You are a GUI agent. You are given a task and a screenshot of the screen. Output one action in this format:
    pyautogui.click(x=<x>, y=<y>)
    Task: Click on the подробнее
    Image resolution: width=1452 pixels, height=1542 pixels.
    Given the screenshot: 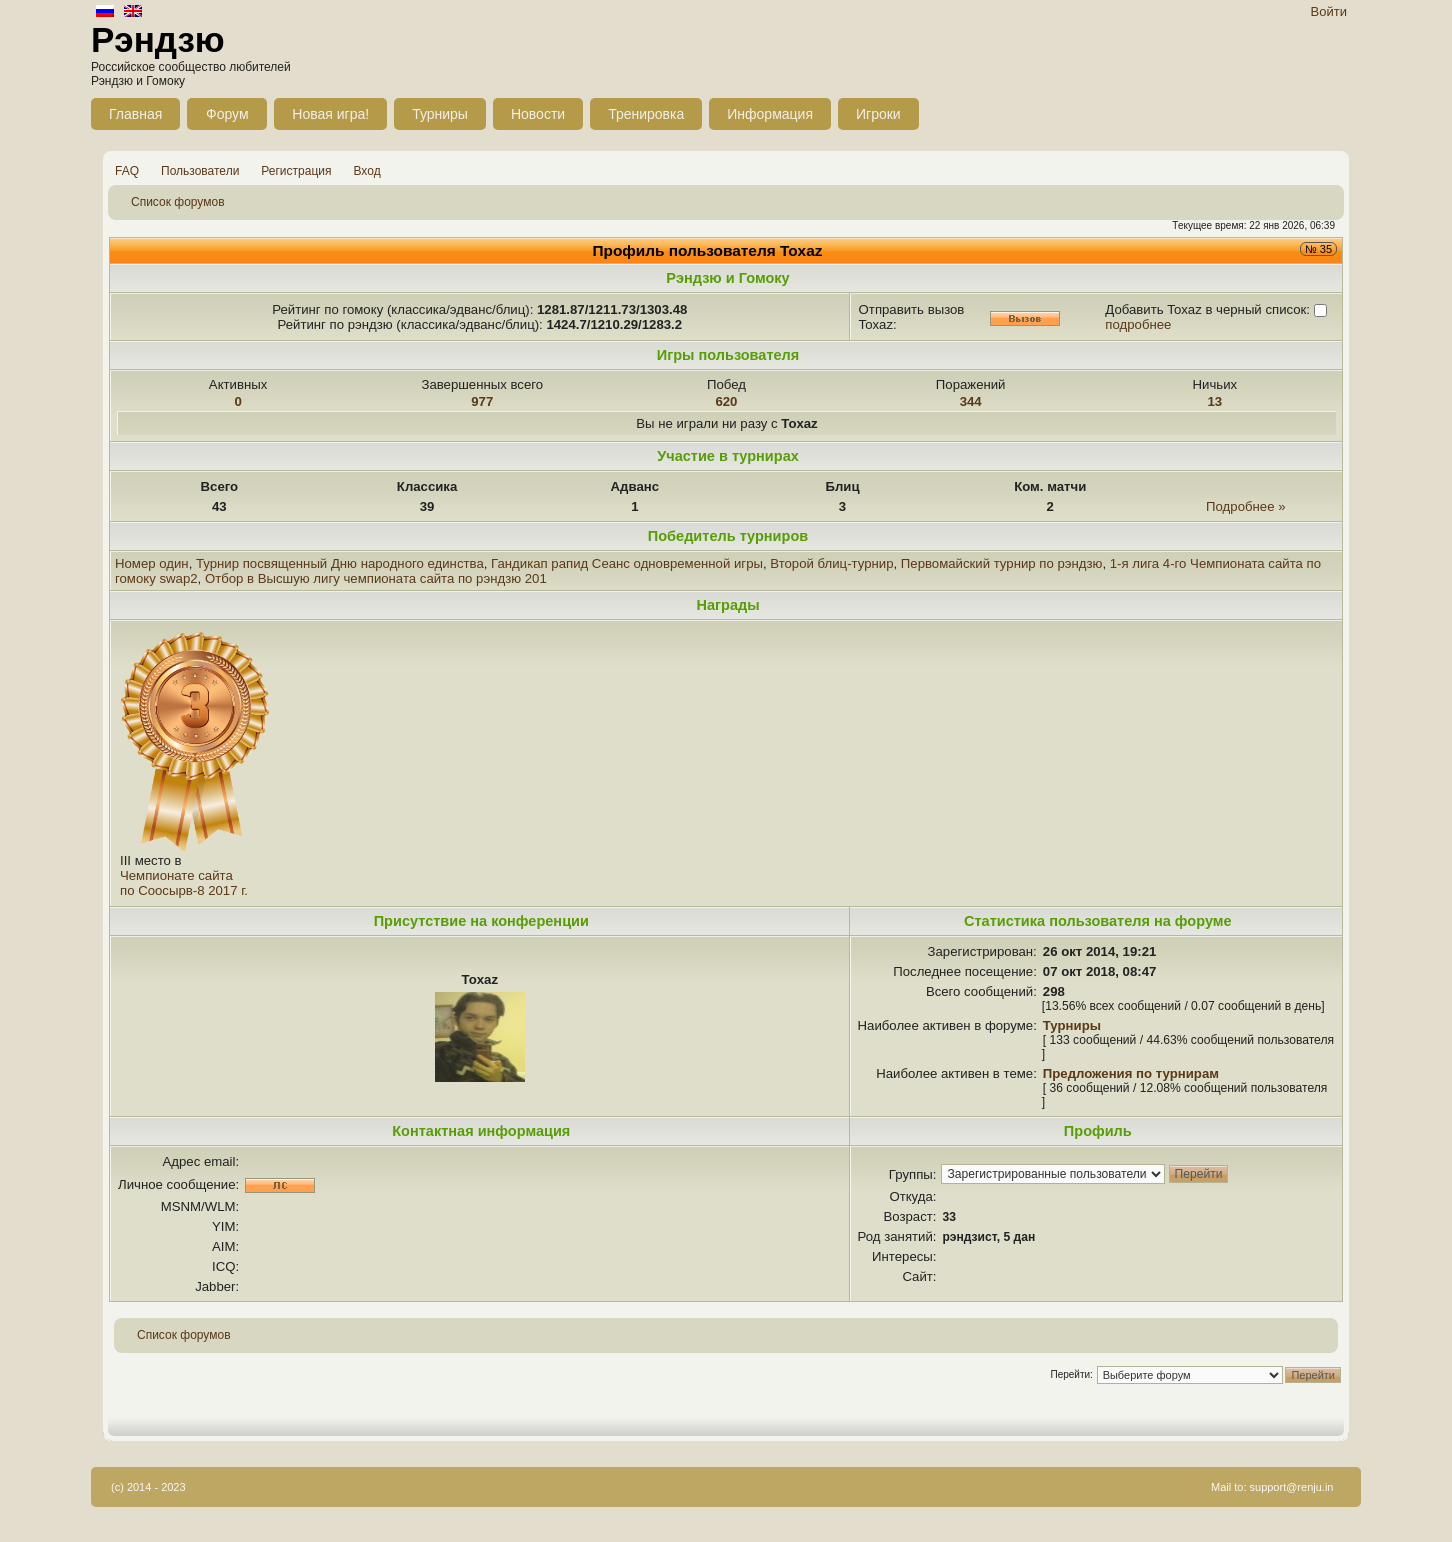 What is the action you would take?
    pyautogui.click(x=1138, y=324)
    